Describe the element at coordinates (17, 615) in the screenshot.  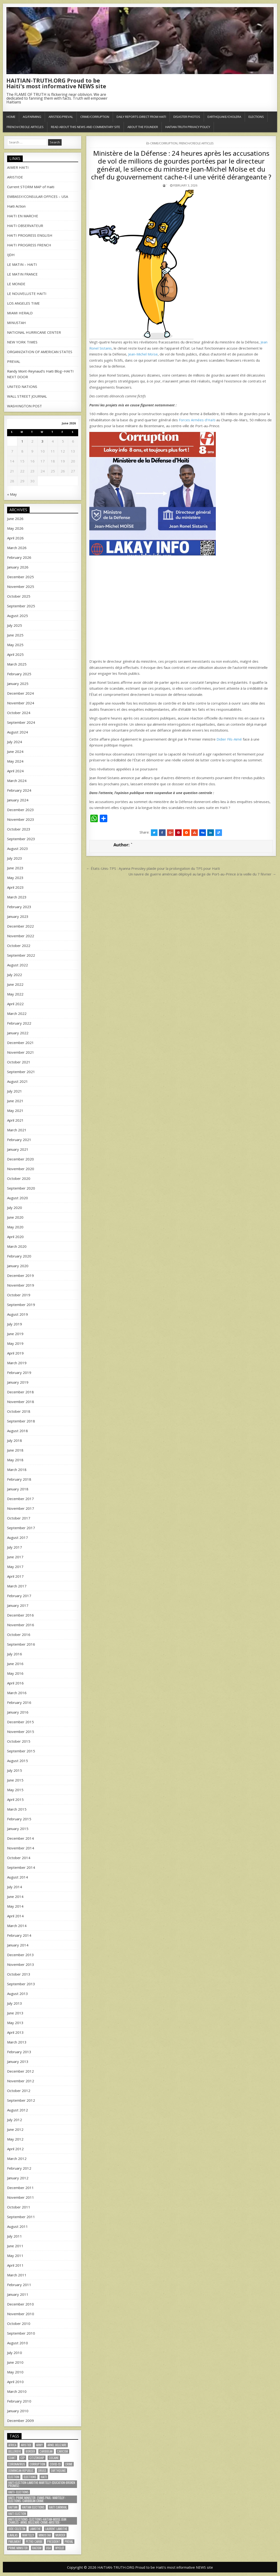
I see `August 2025` at that location.